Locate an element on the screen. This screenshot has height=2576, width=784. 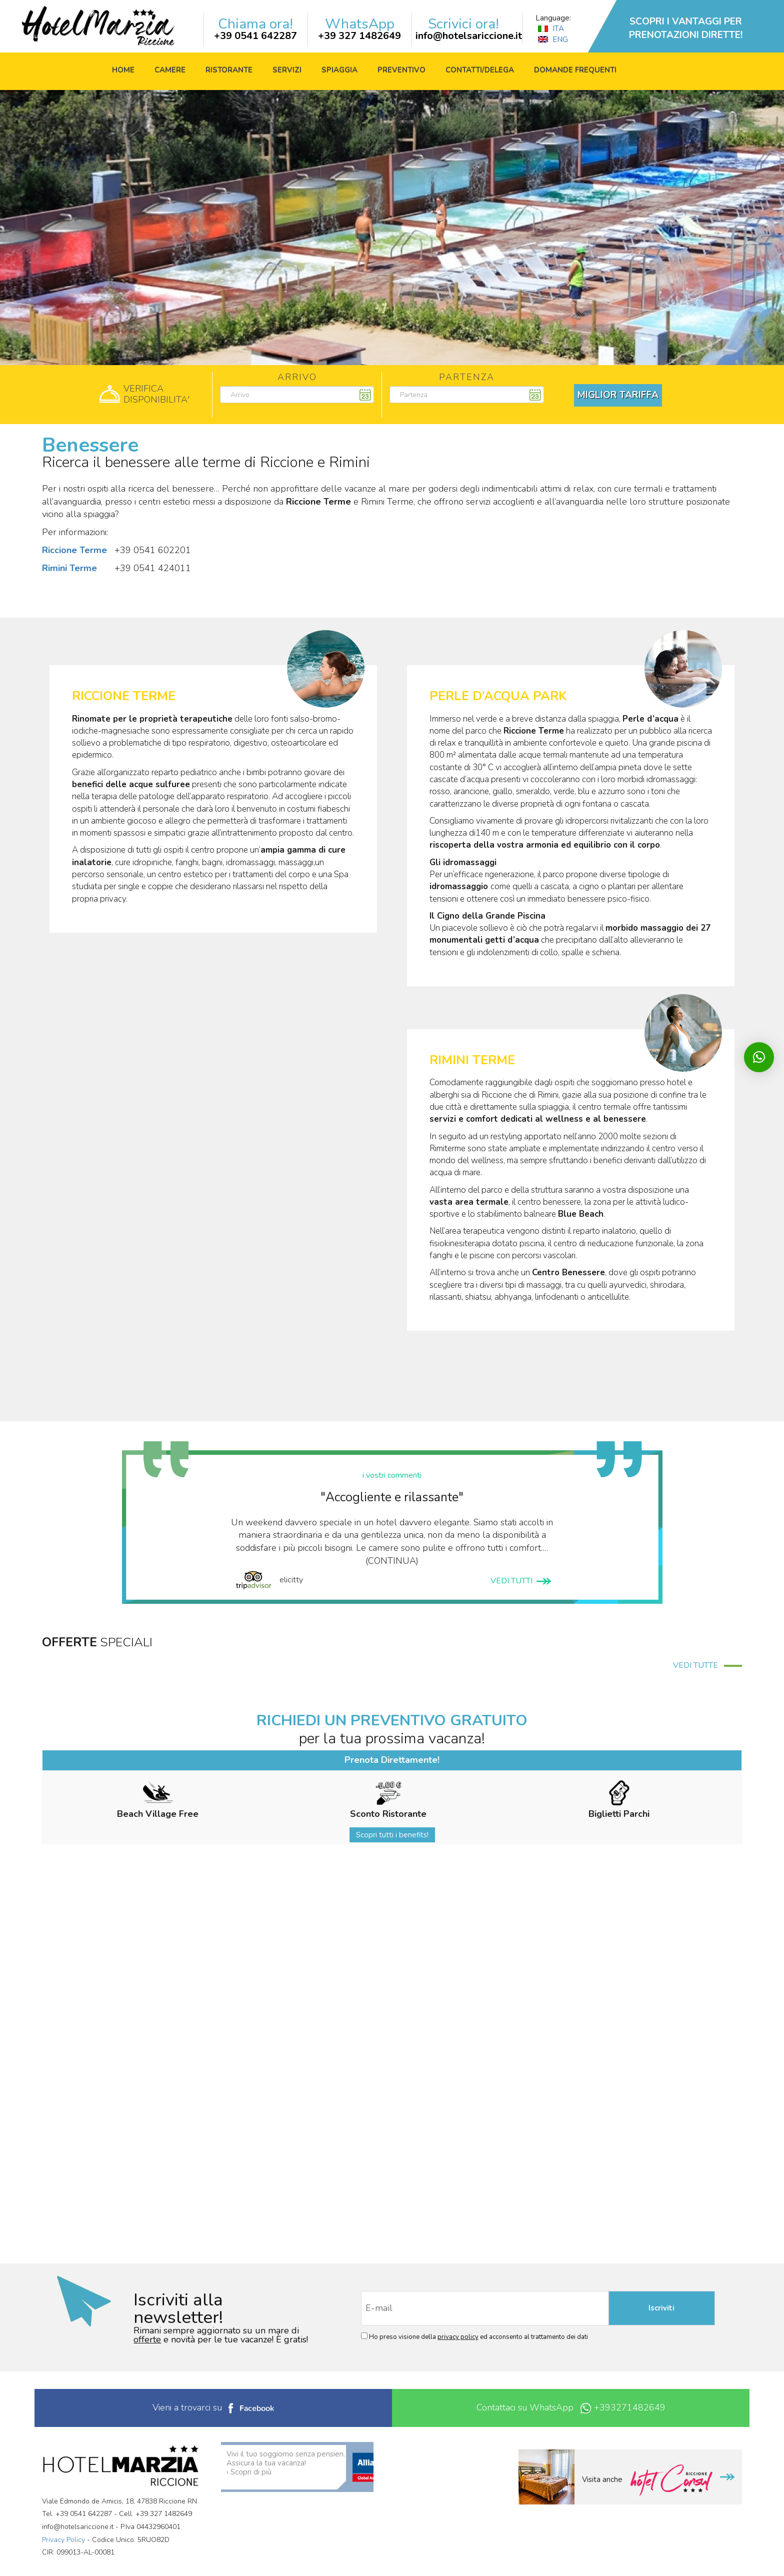
Vivi il tuo soggiorno senza pensieri. Assicura la tua vacanza! › Scopri di più is located at coordinates (285, 2463).